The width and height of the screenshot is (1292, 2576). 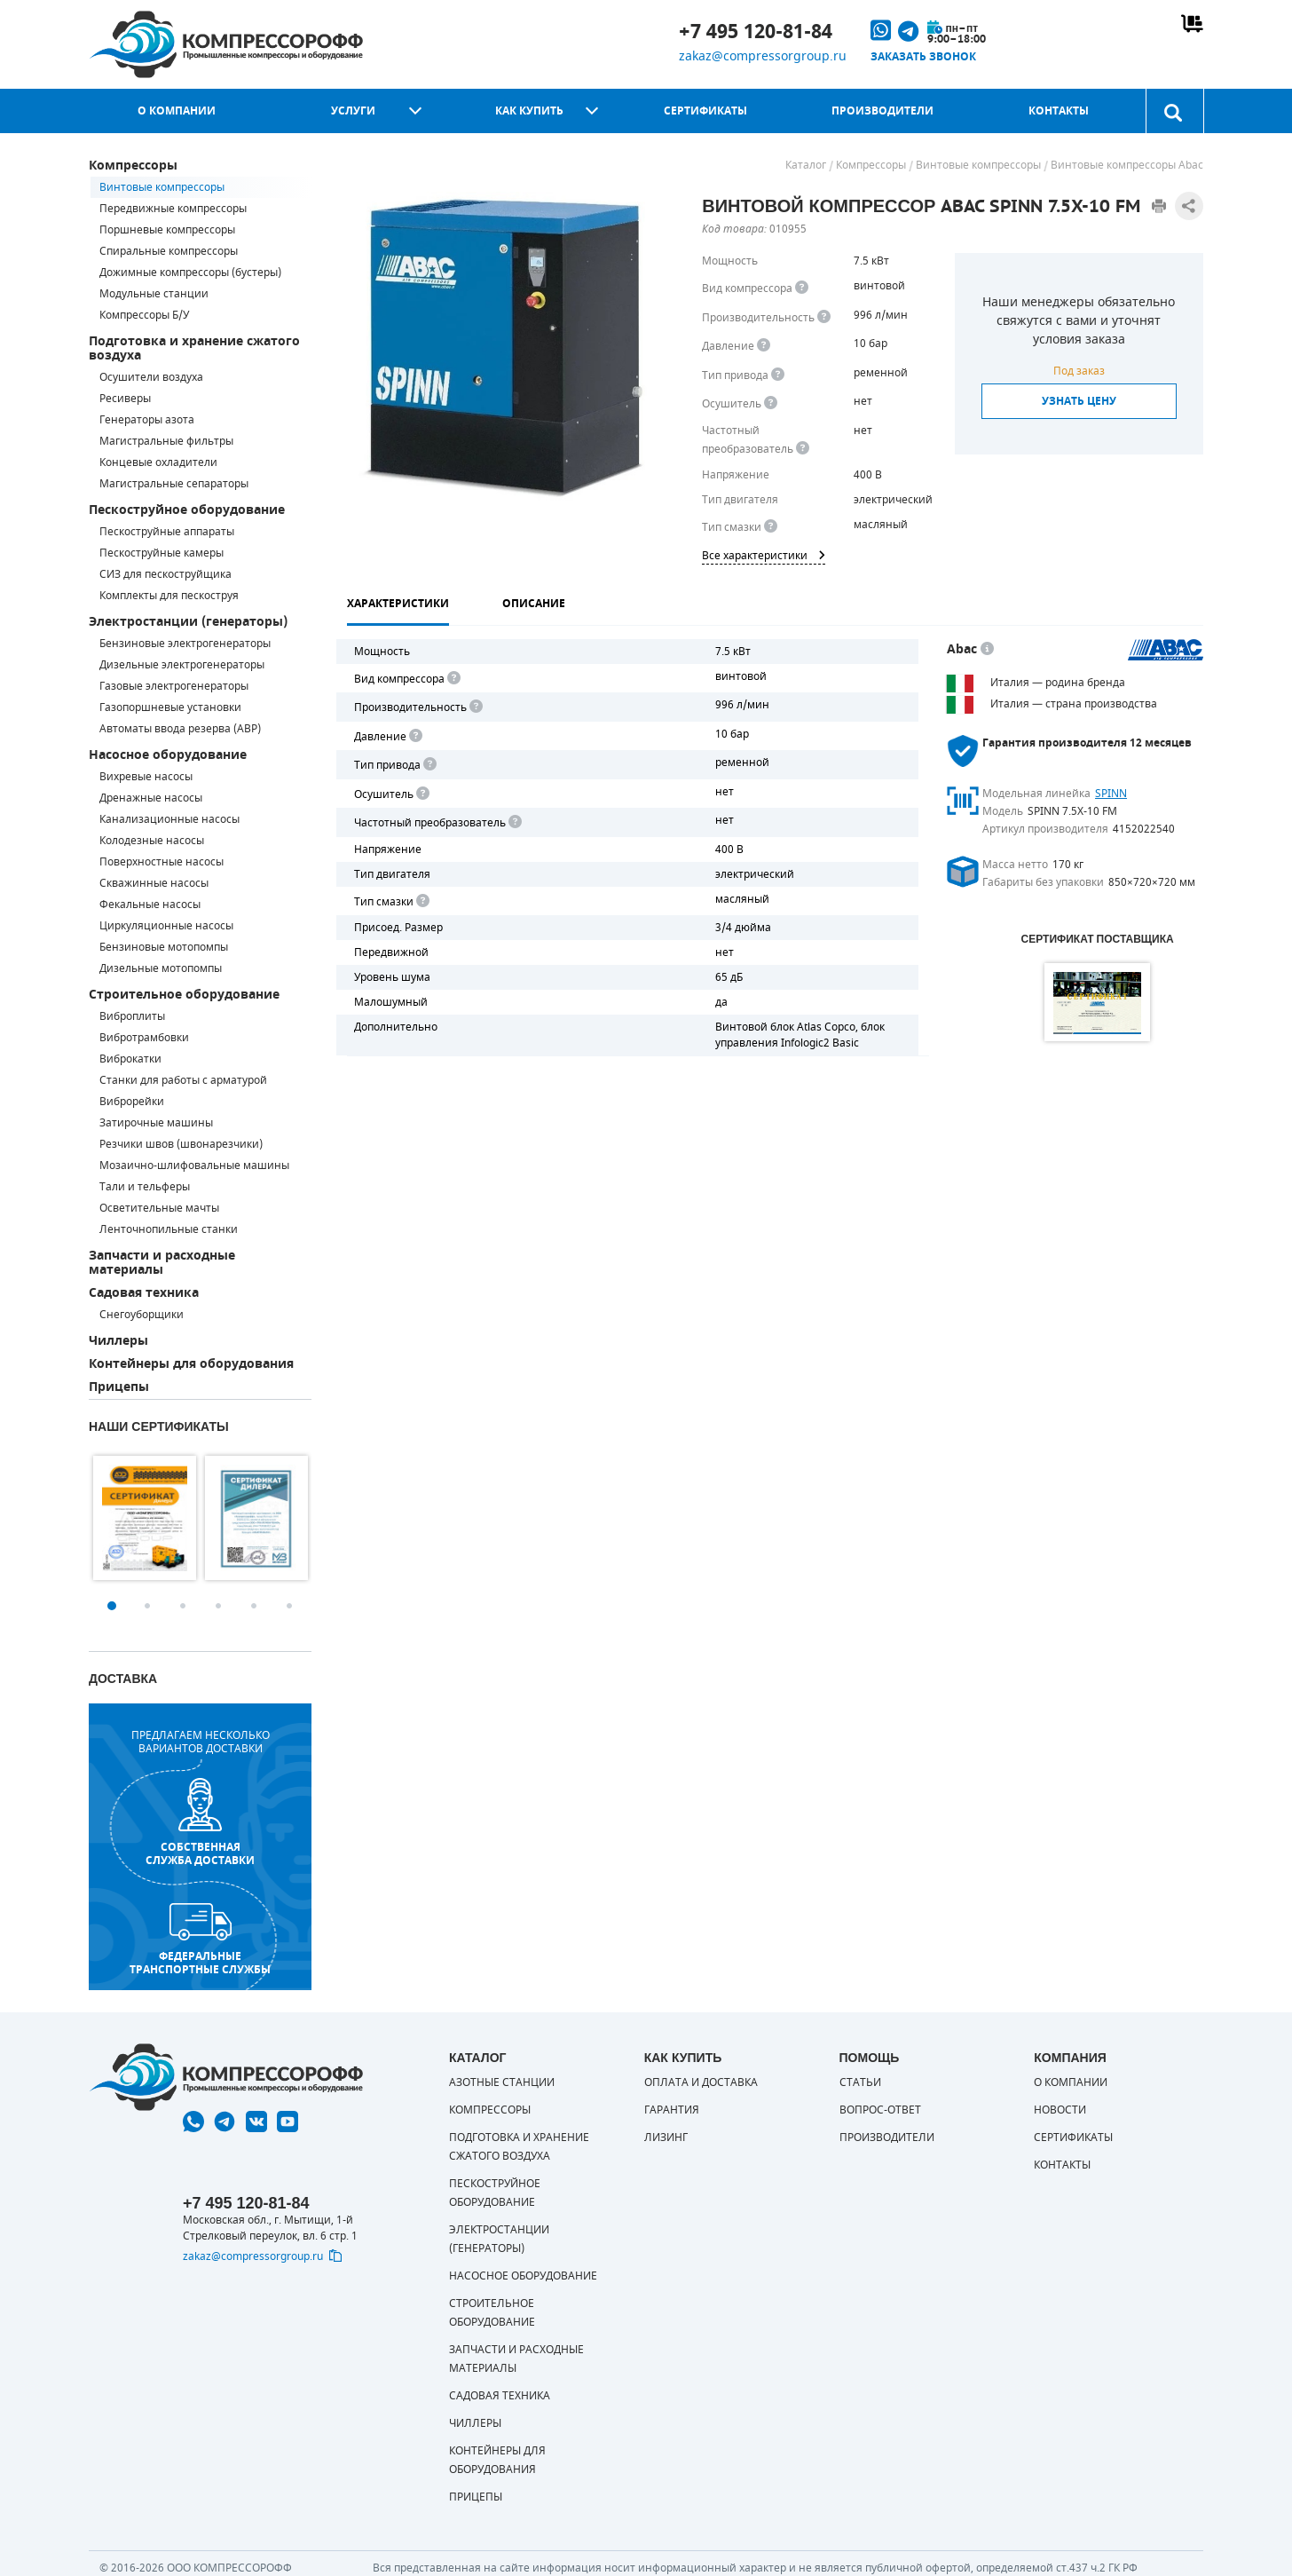 What do you see at coordinates (119, 1387) in the screenshot?
I see `Прицепы` at bounding box center [119, 1387].